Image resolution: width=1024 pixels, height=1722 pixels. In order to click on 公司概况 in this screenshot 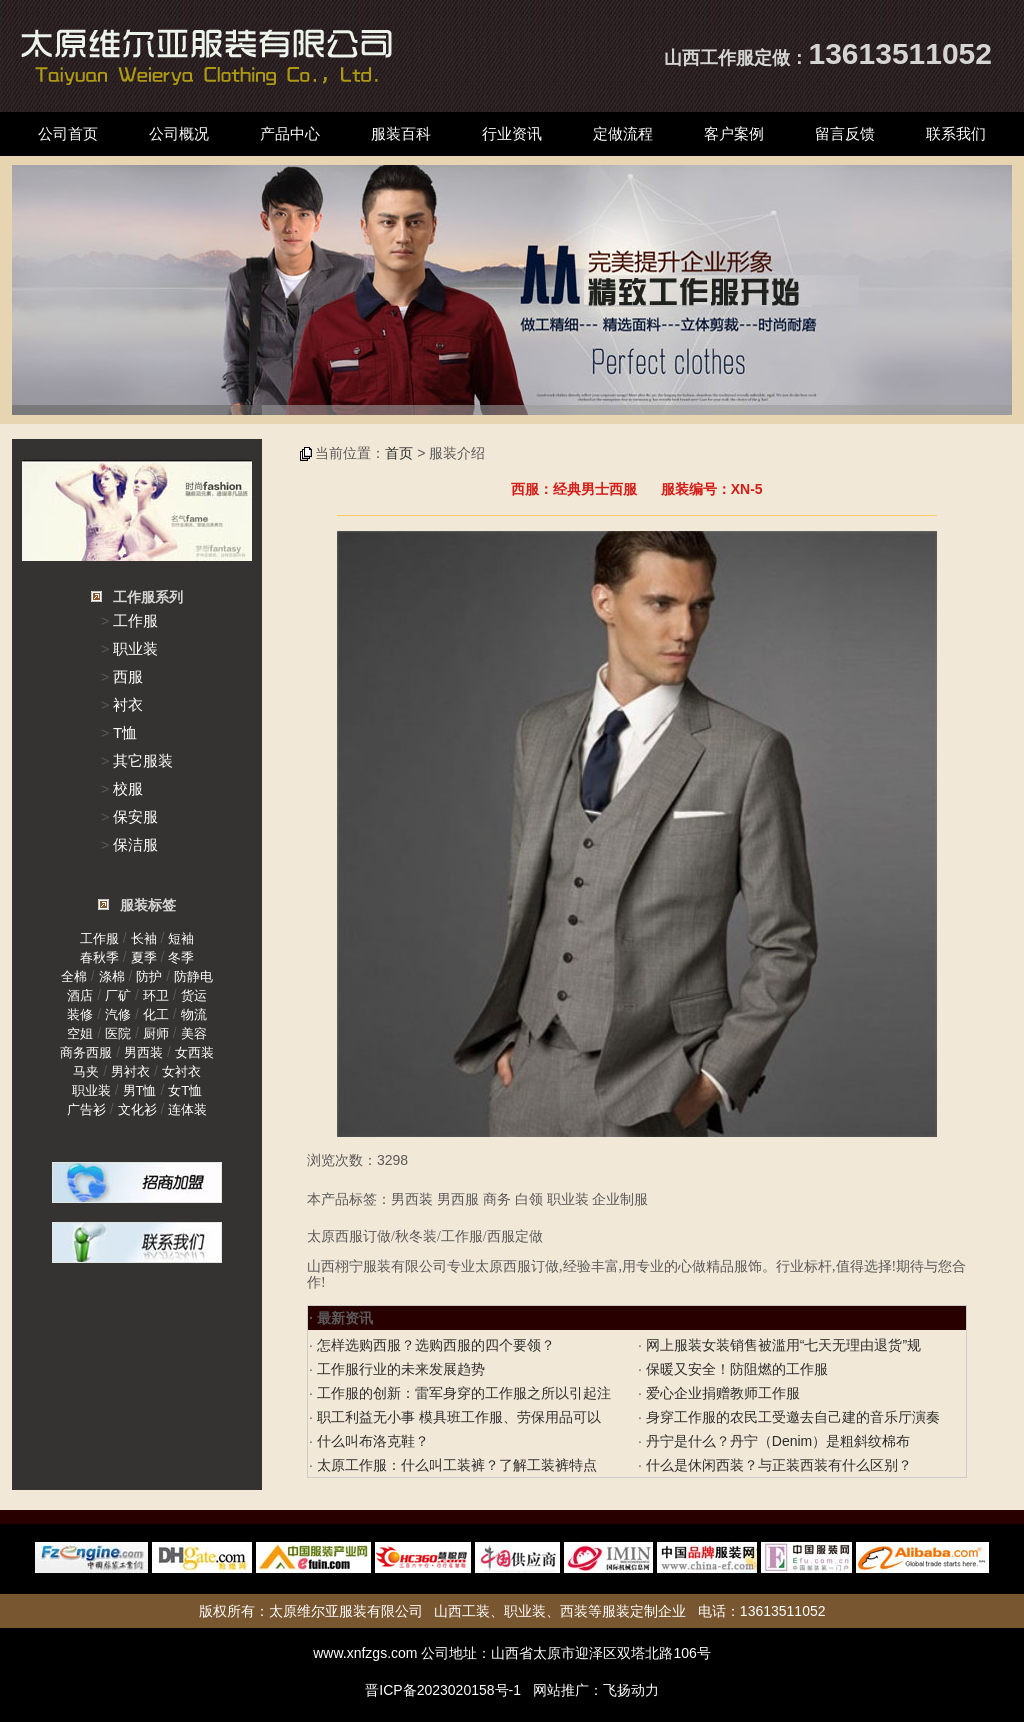, I will do `click(179, 133)`.